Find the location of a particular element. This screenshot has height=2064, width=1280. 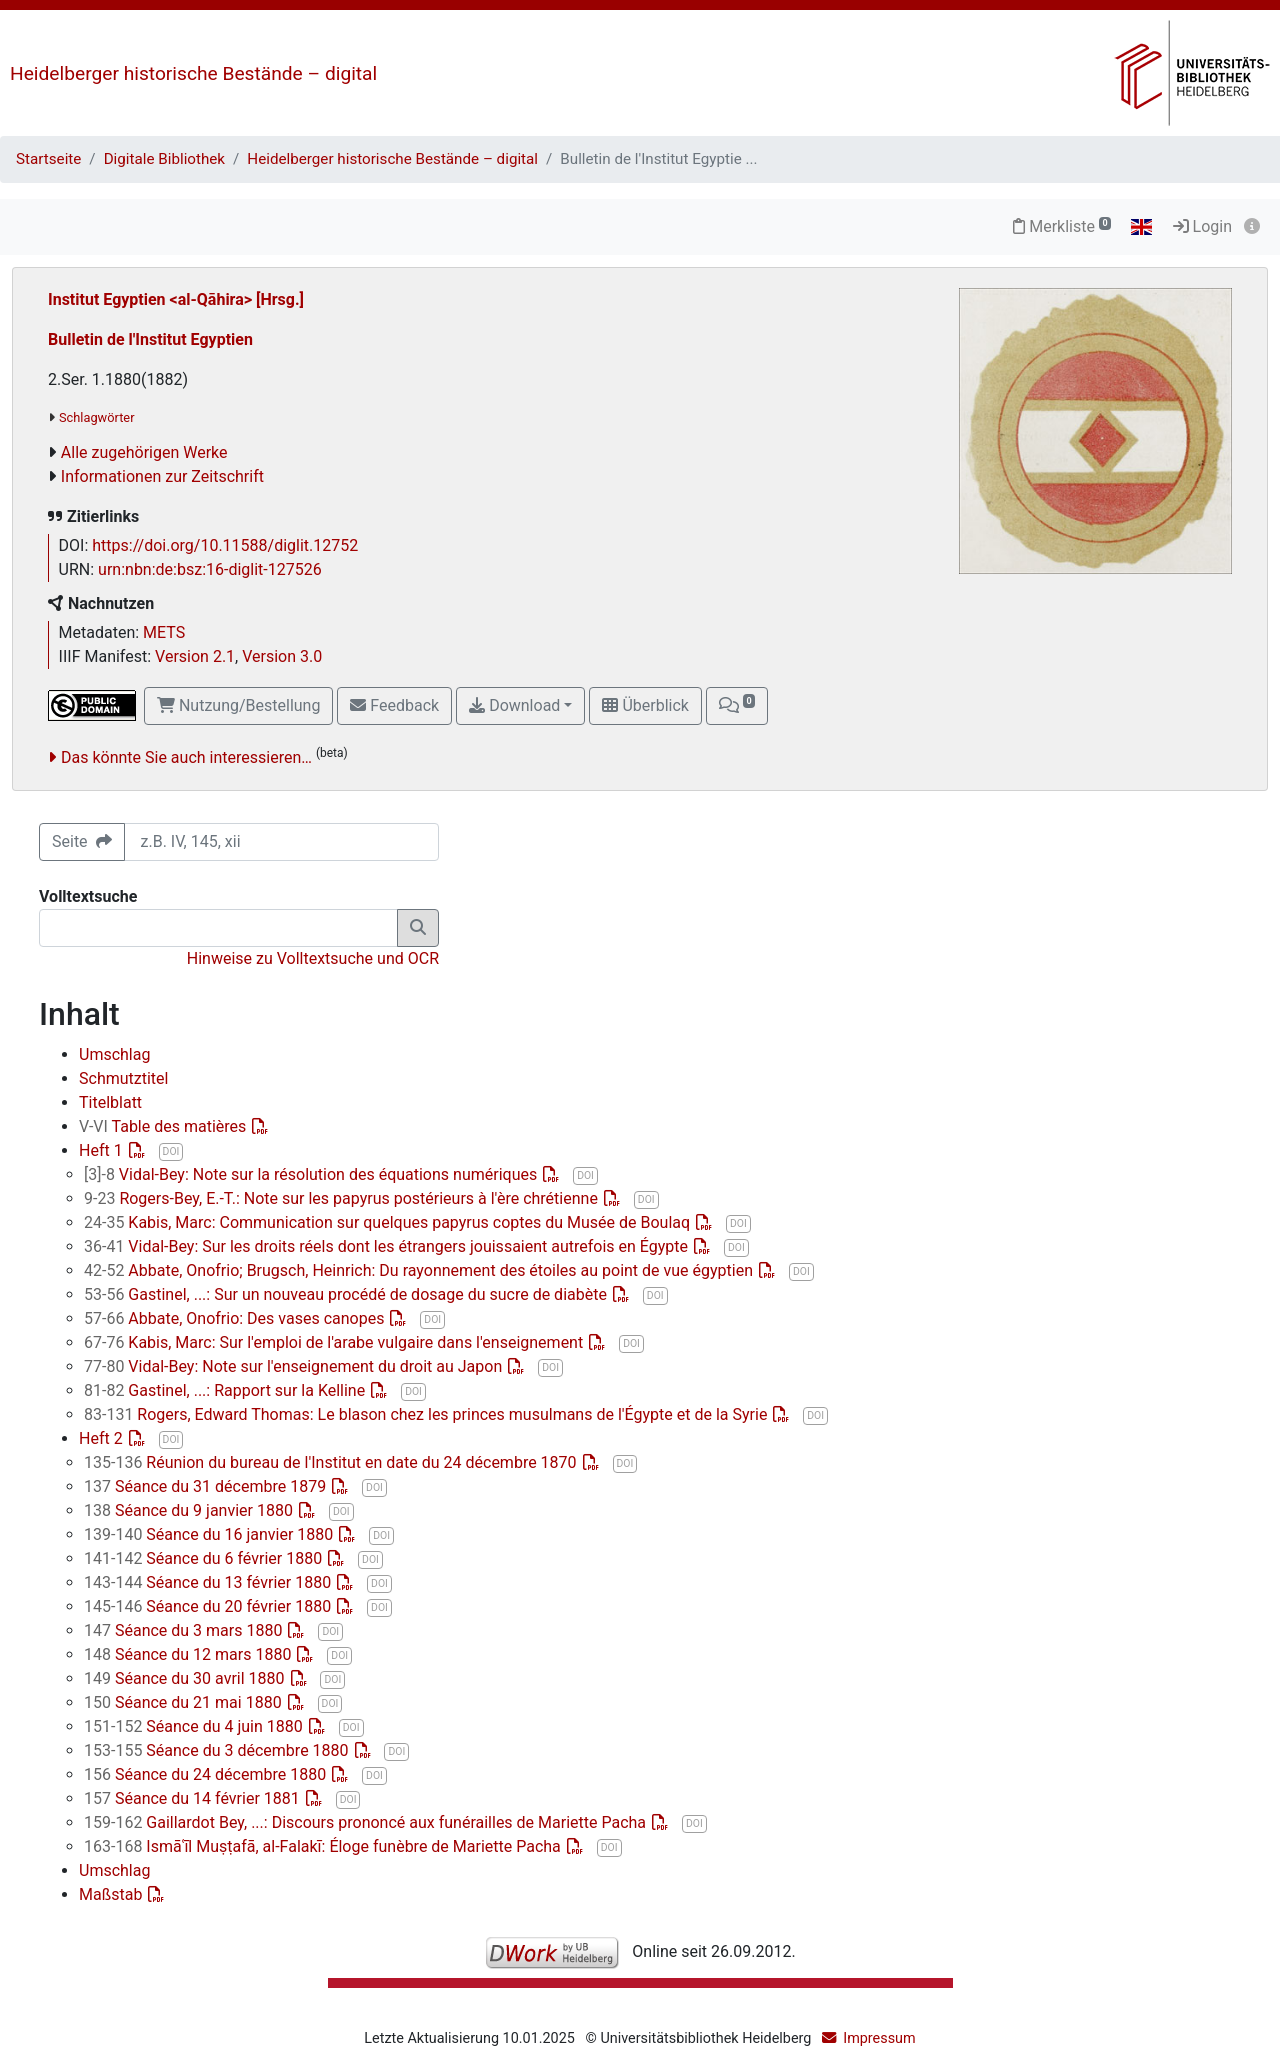

Digitale Bibliothek is located at coordinates (164, 159).